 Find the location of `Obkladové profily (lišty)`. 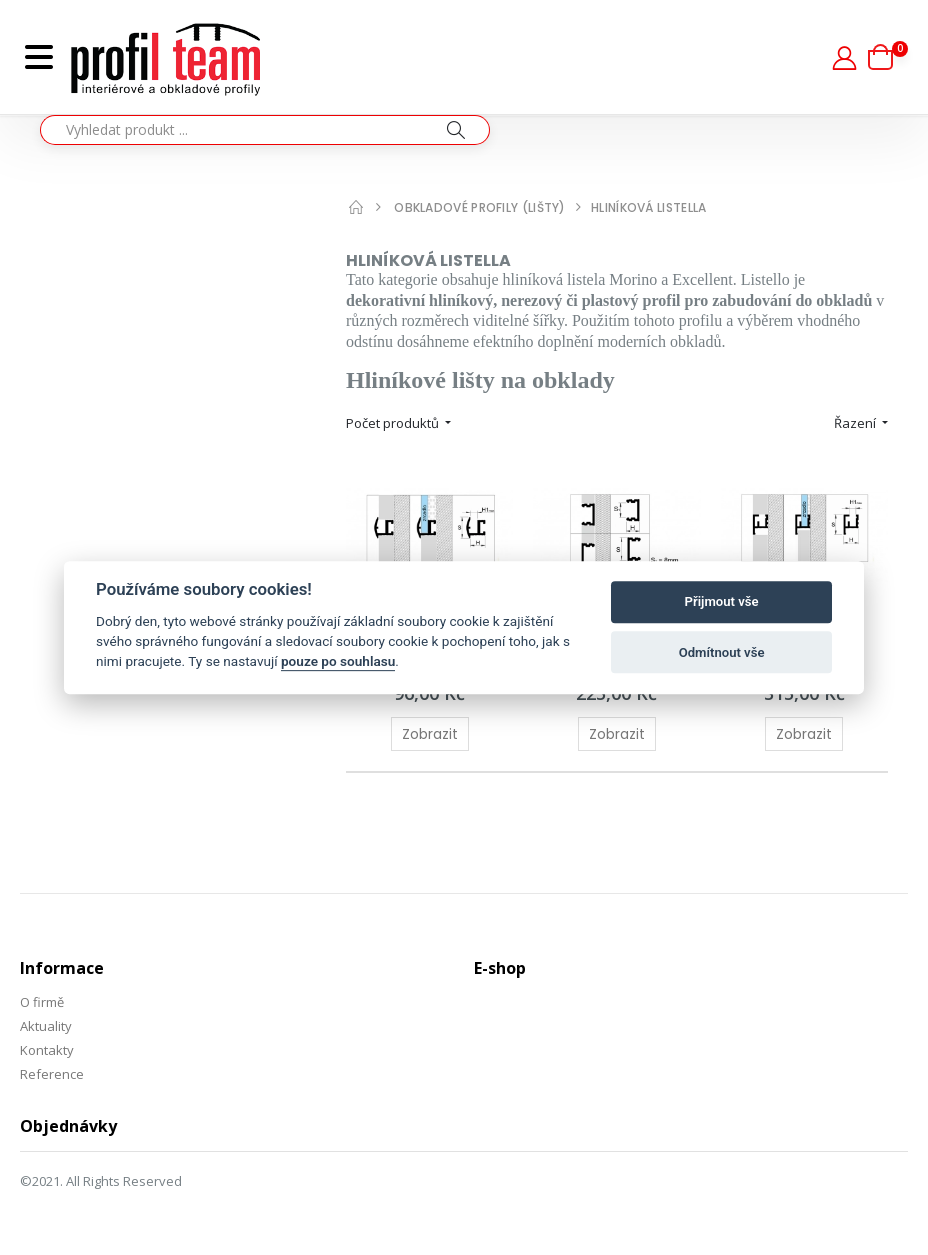

Obkladové profily (lišty) is located at coordinates (480, 207).